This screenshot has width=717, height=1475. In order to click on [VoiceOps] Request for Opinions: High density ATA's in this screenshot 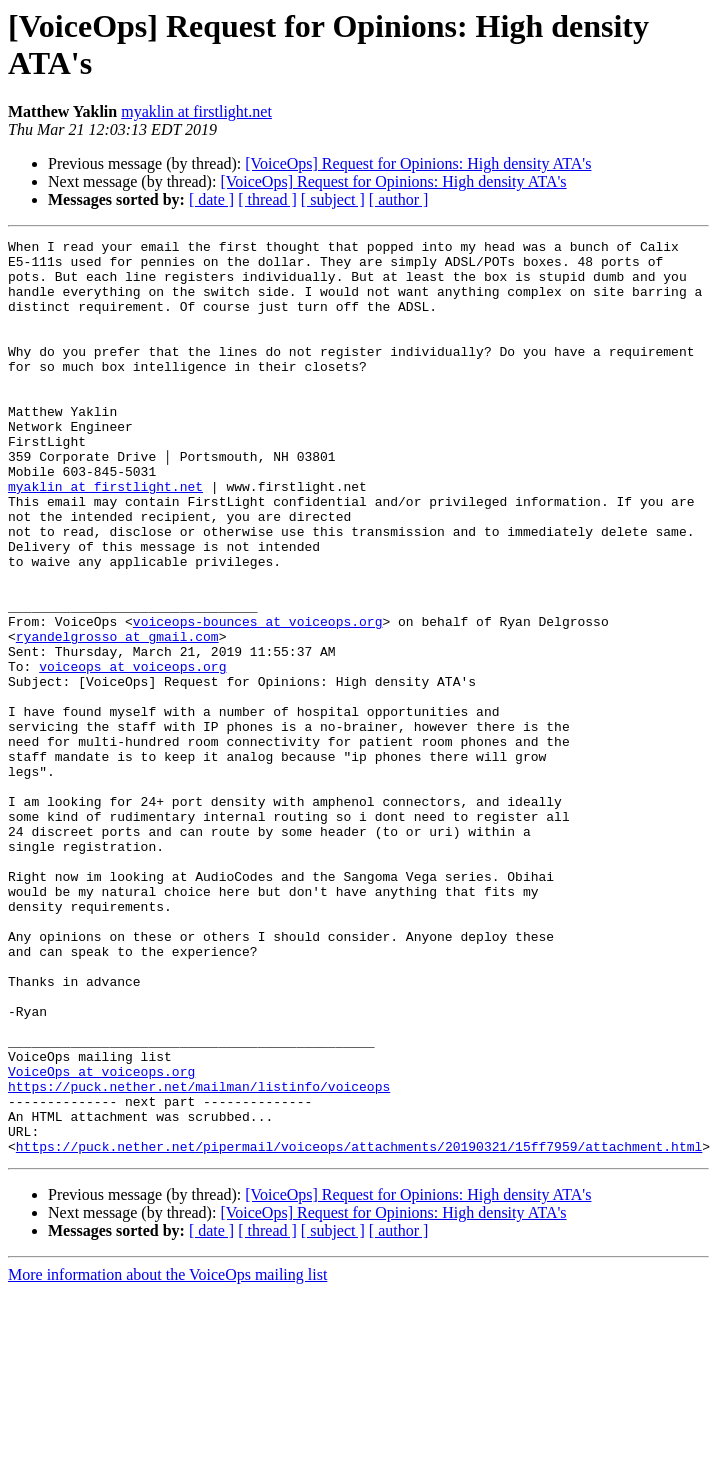, I will do `click(418, 163)`.